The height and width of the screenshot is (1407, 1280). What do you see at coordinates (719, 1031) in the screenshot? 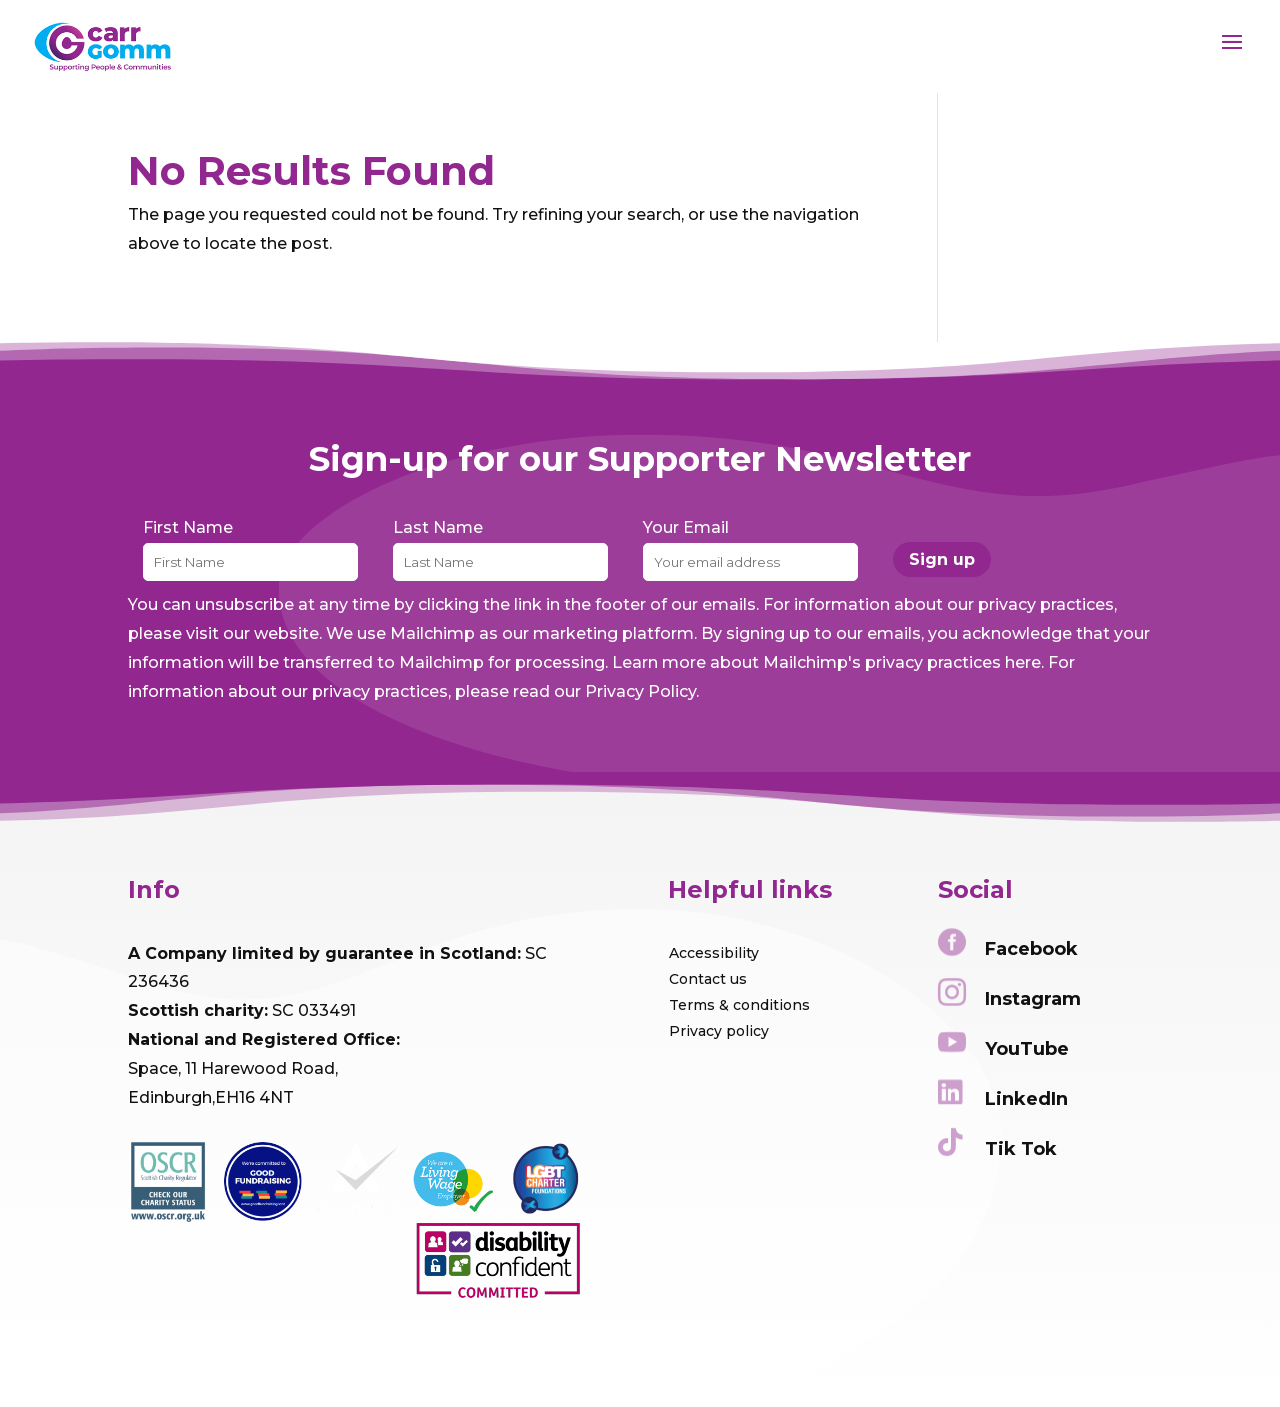
I see `Privacy policy` at bounding box center [719, 1031].